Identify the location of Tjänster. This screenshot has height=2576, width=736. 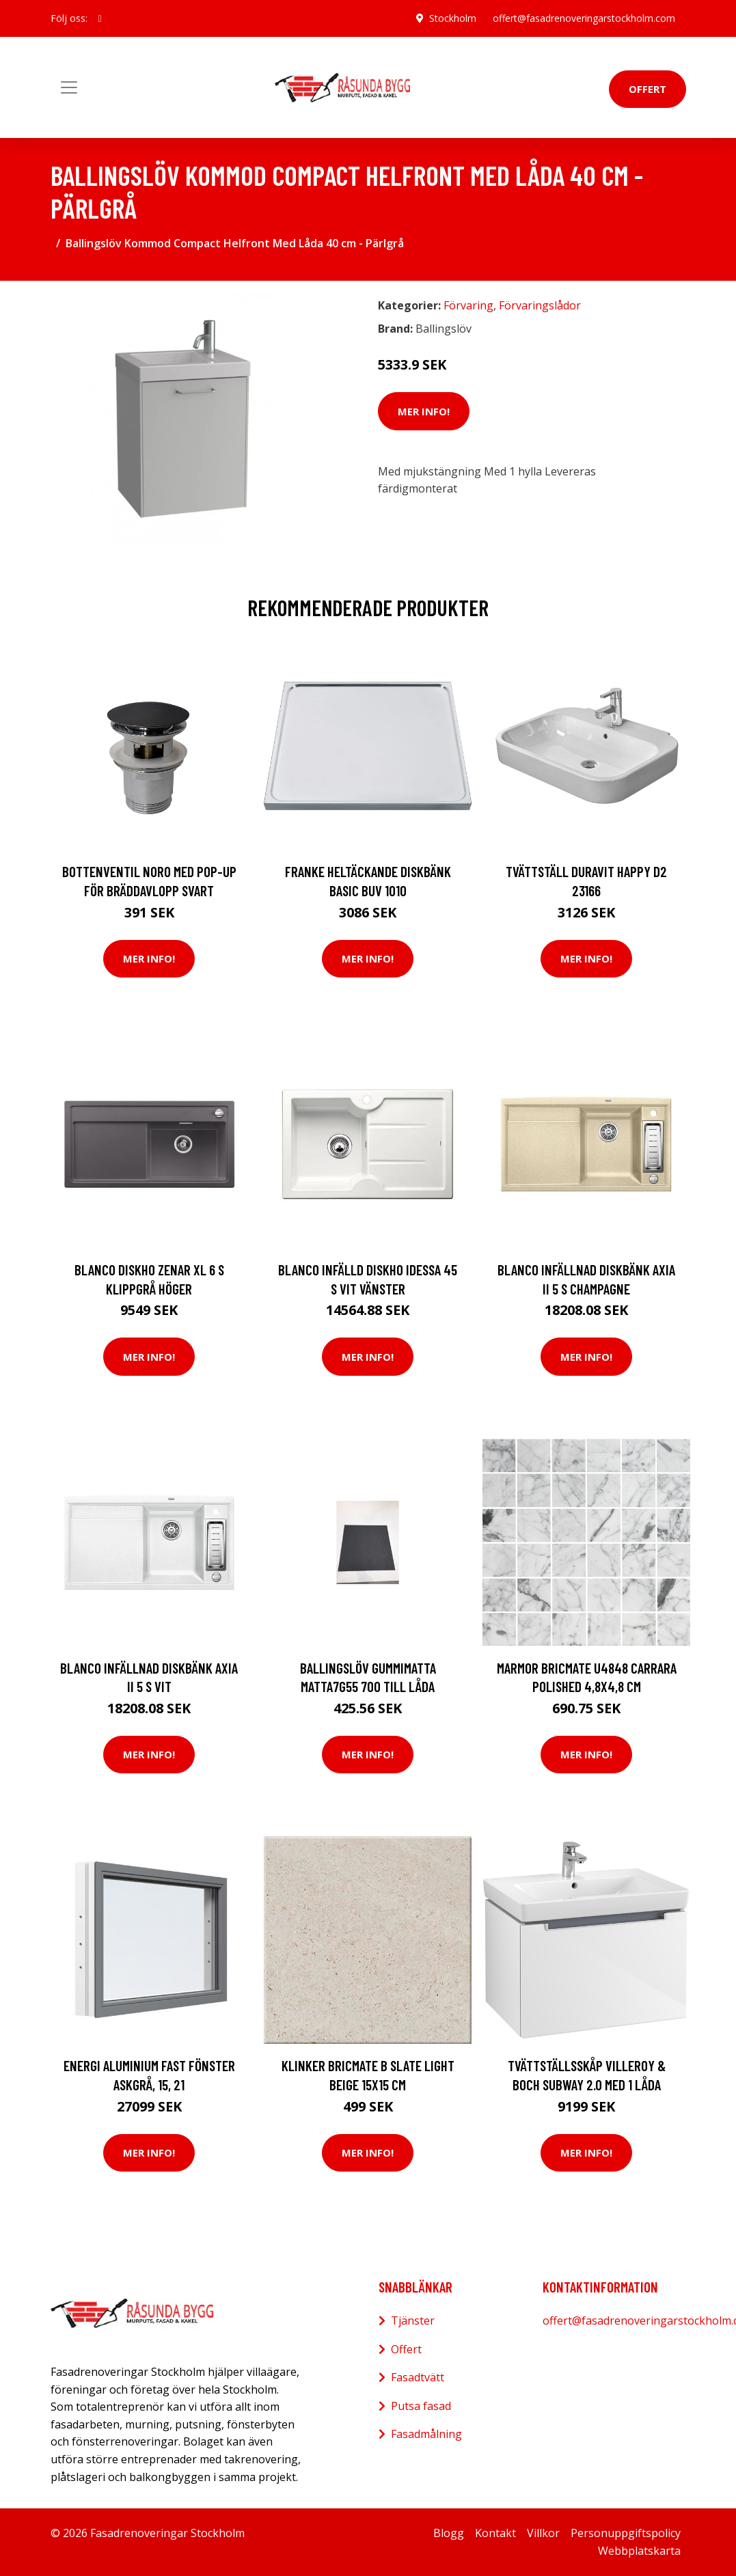
(413, 2320).